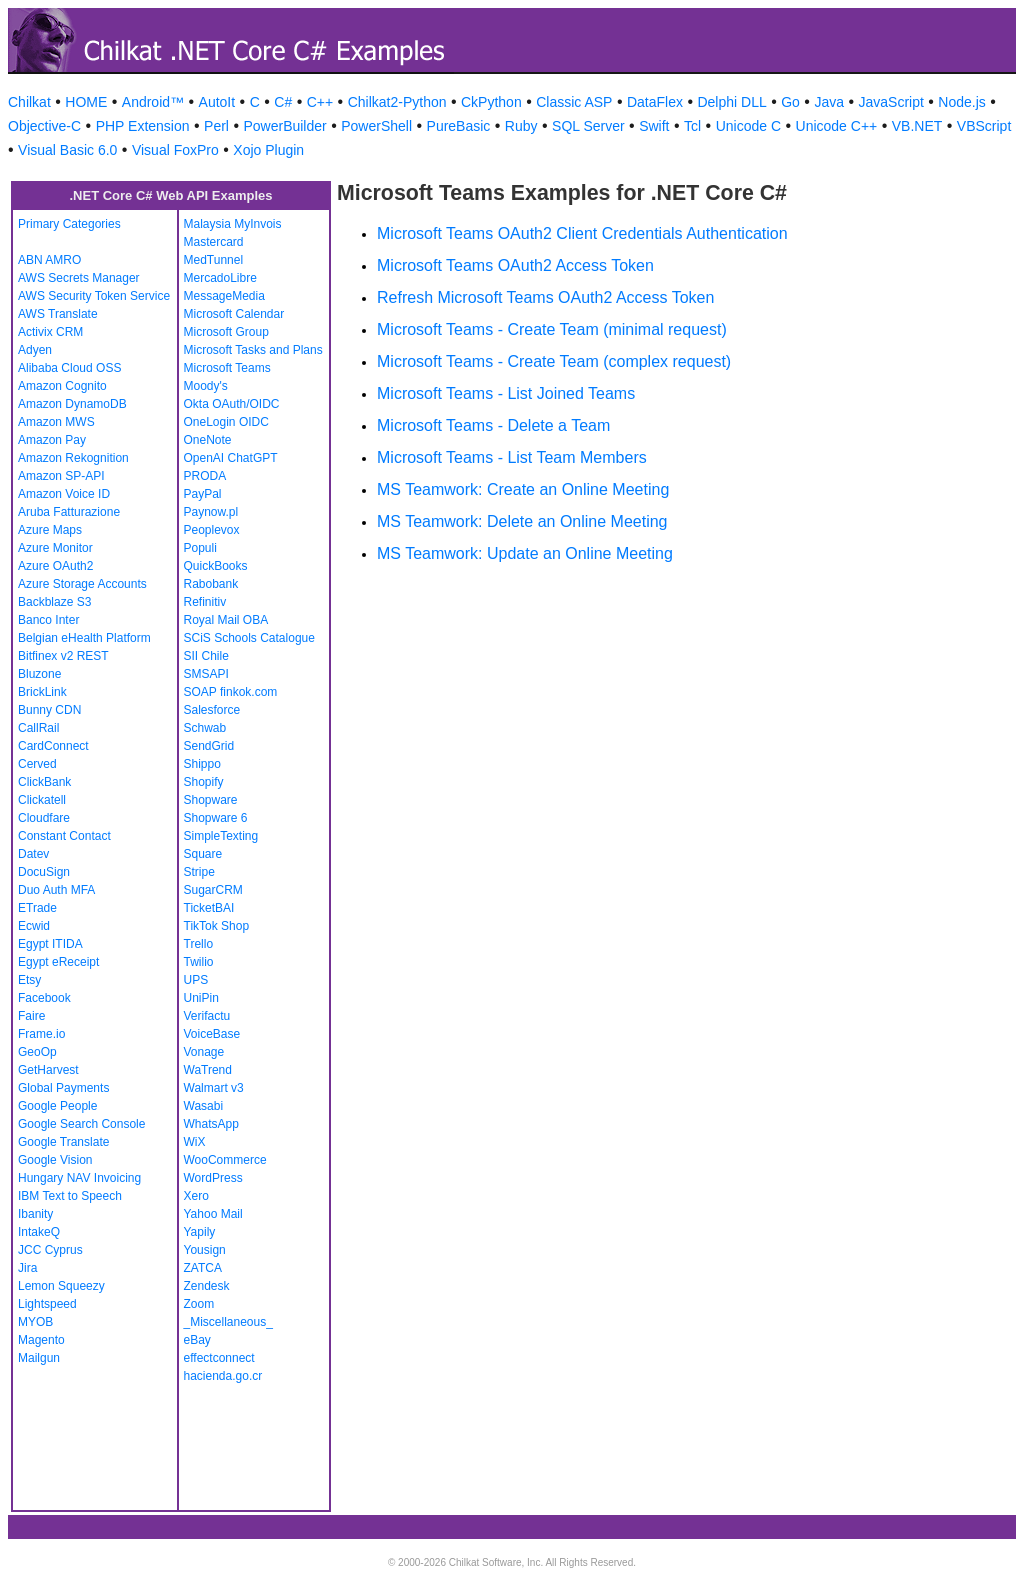 The image size is (1024, 1586). I want to click on Lemon Squeezy, so click(61, 1286).